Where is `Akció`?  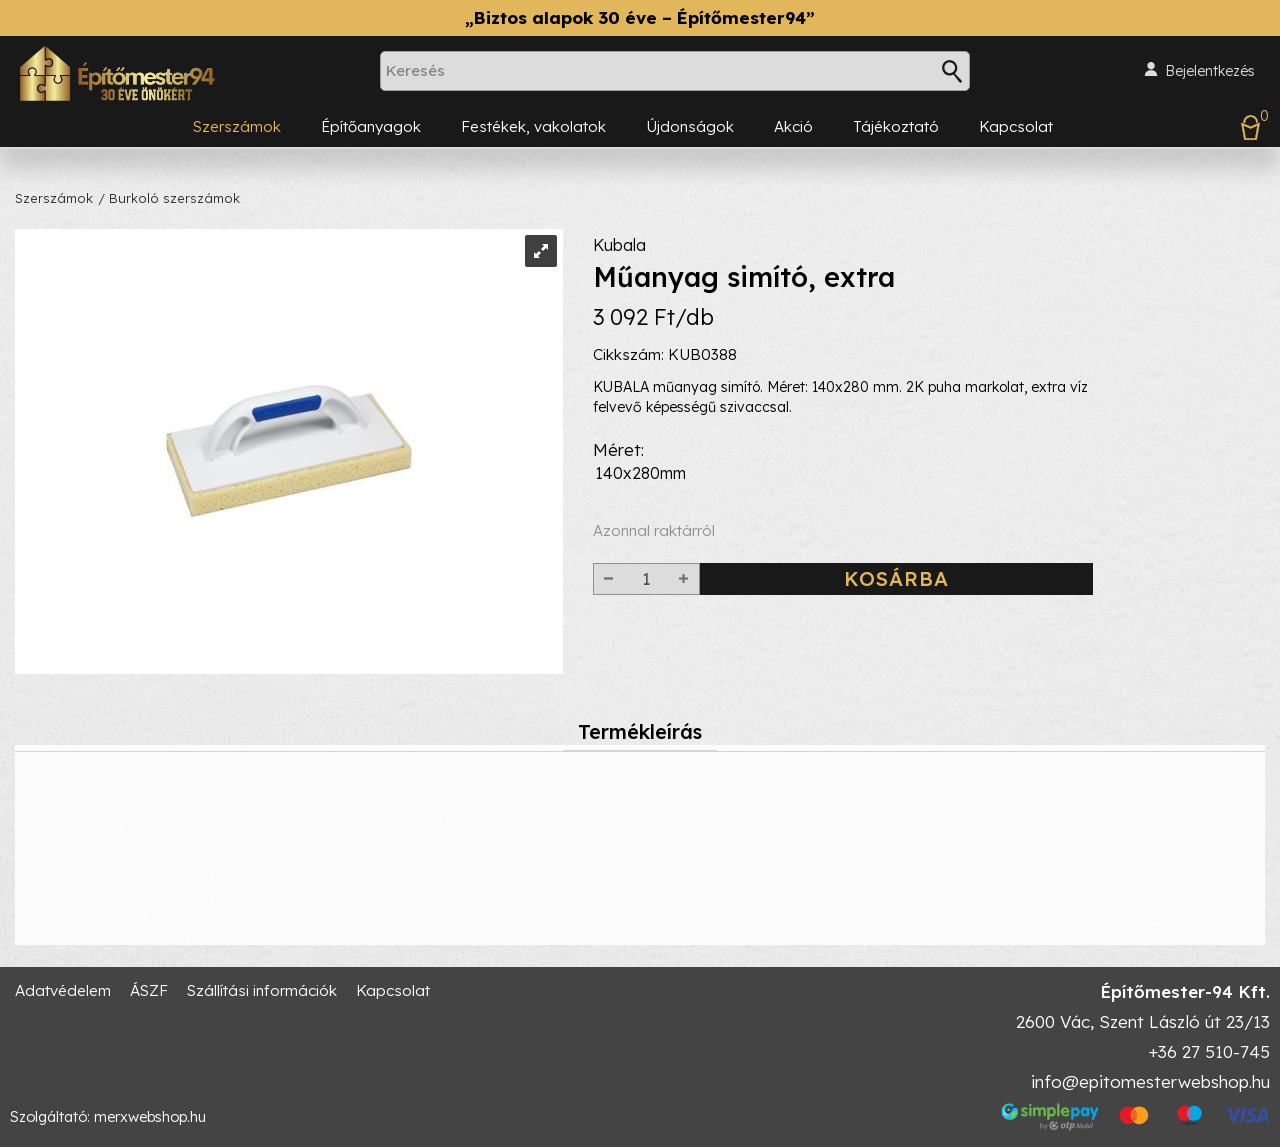
Akció is located at coordinates (793, 126).